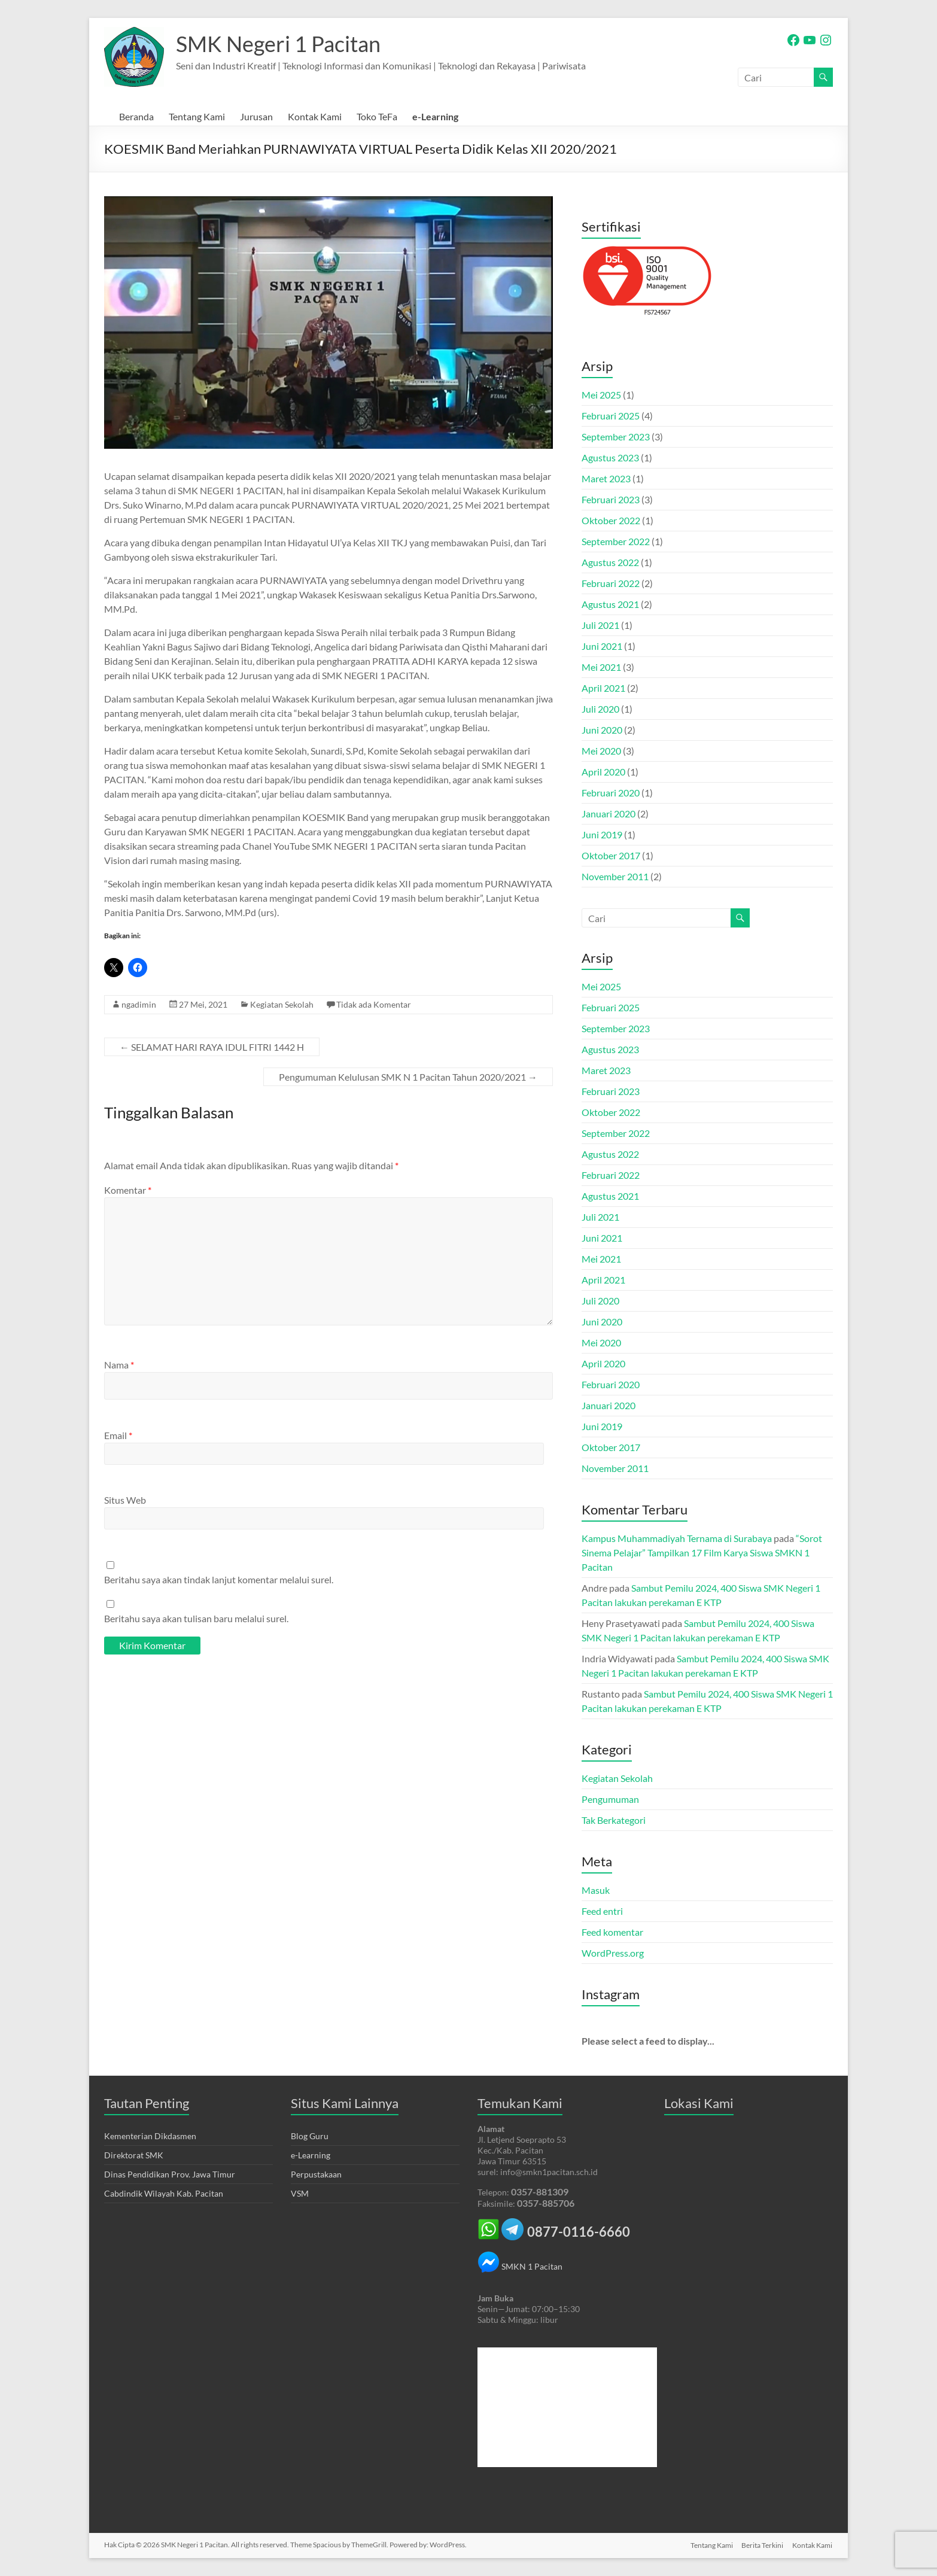  Describe the element at coordinates (596, 1890) in the screenshot. I see `Masuk` at that location.